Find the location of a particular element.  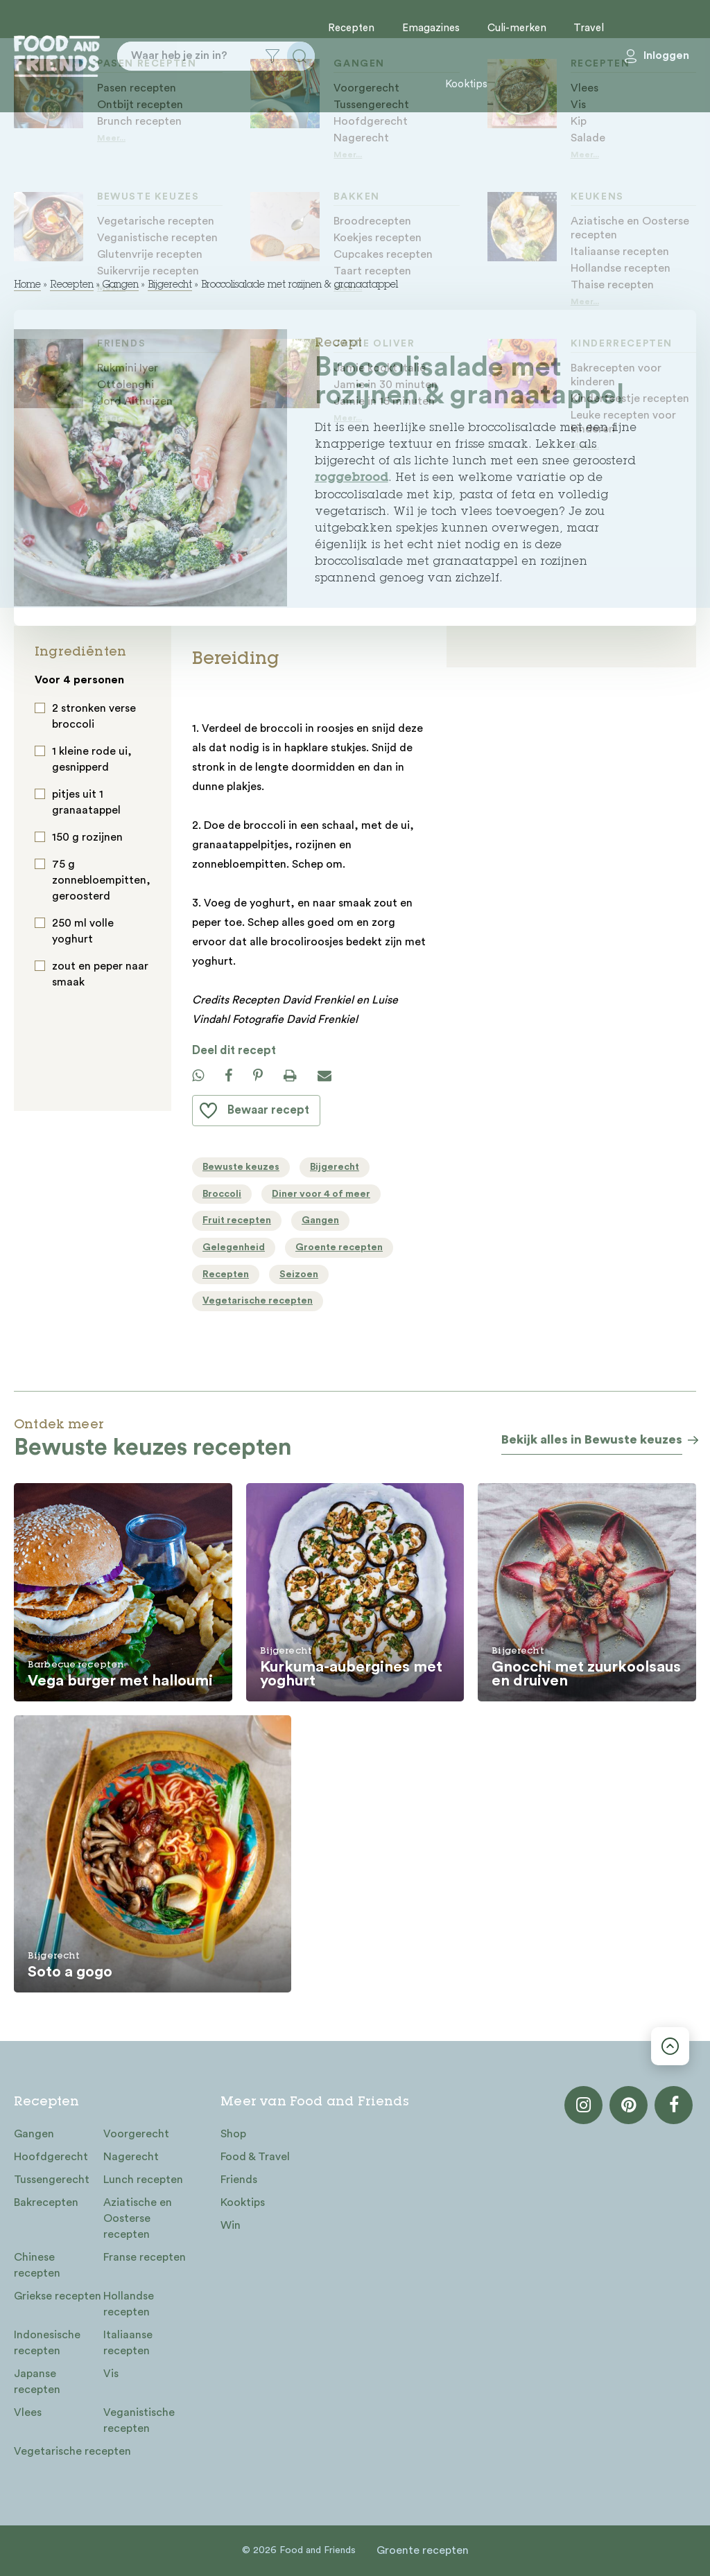

Chinese recepten is located at coordinates (37, 2265).